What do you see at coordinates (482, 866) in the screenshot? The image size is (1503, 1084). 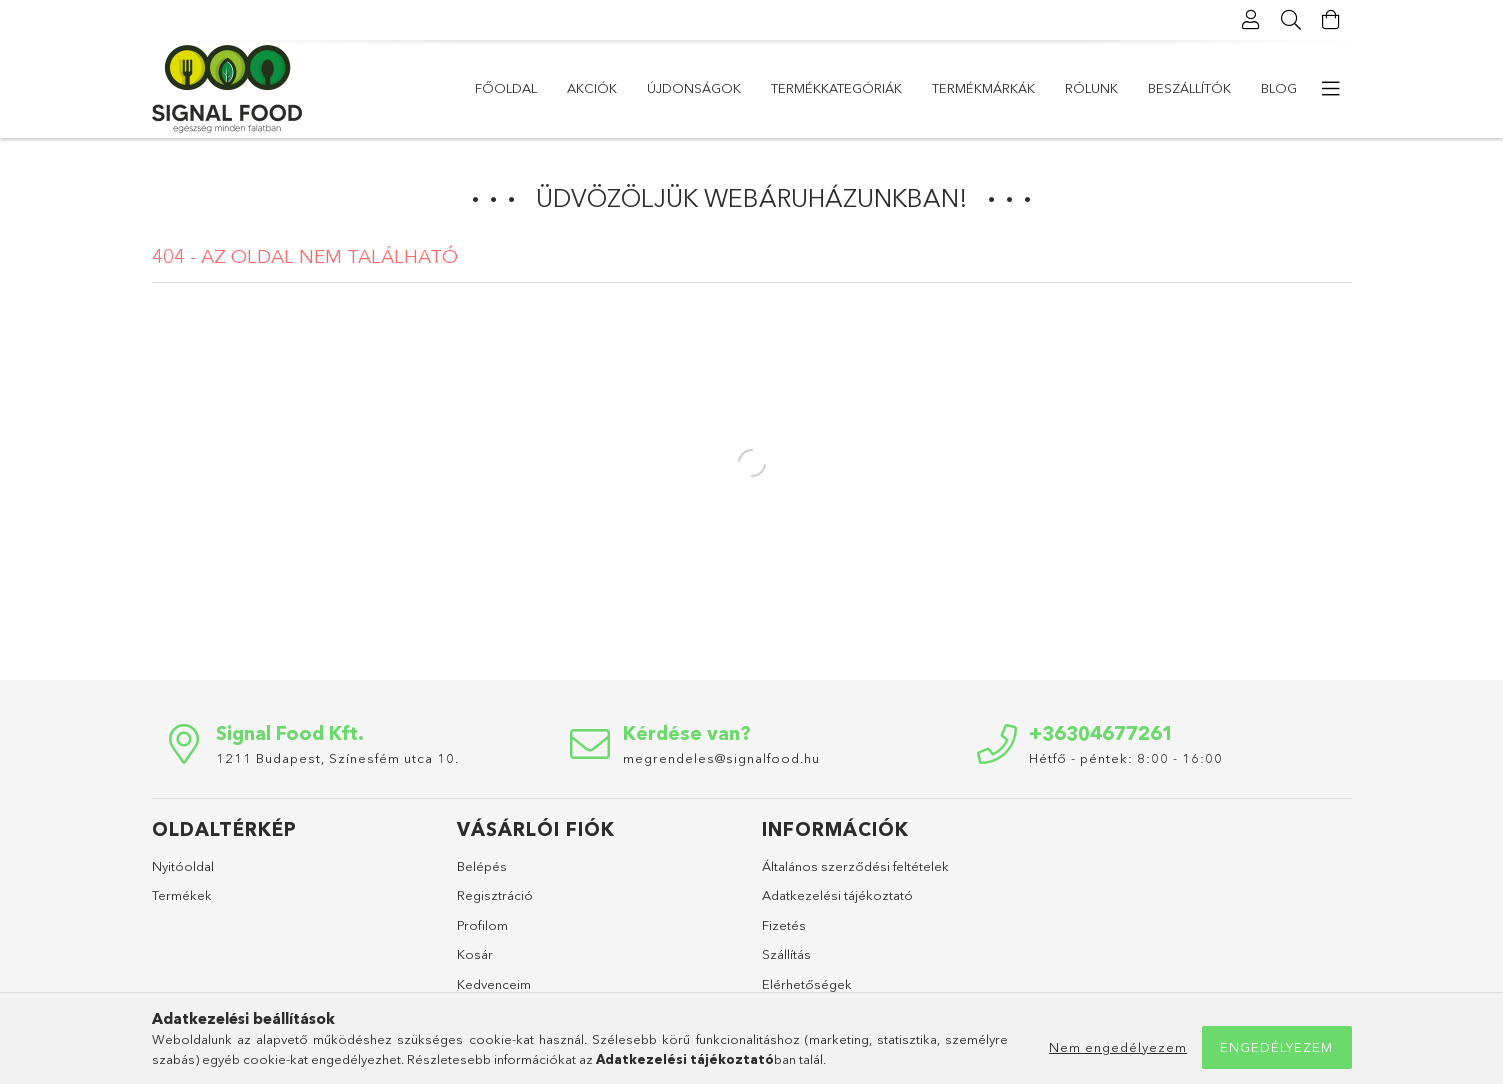 I see `Belépés` at bounding box center [482, 866].